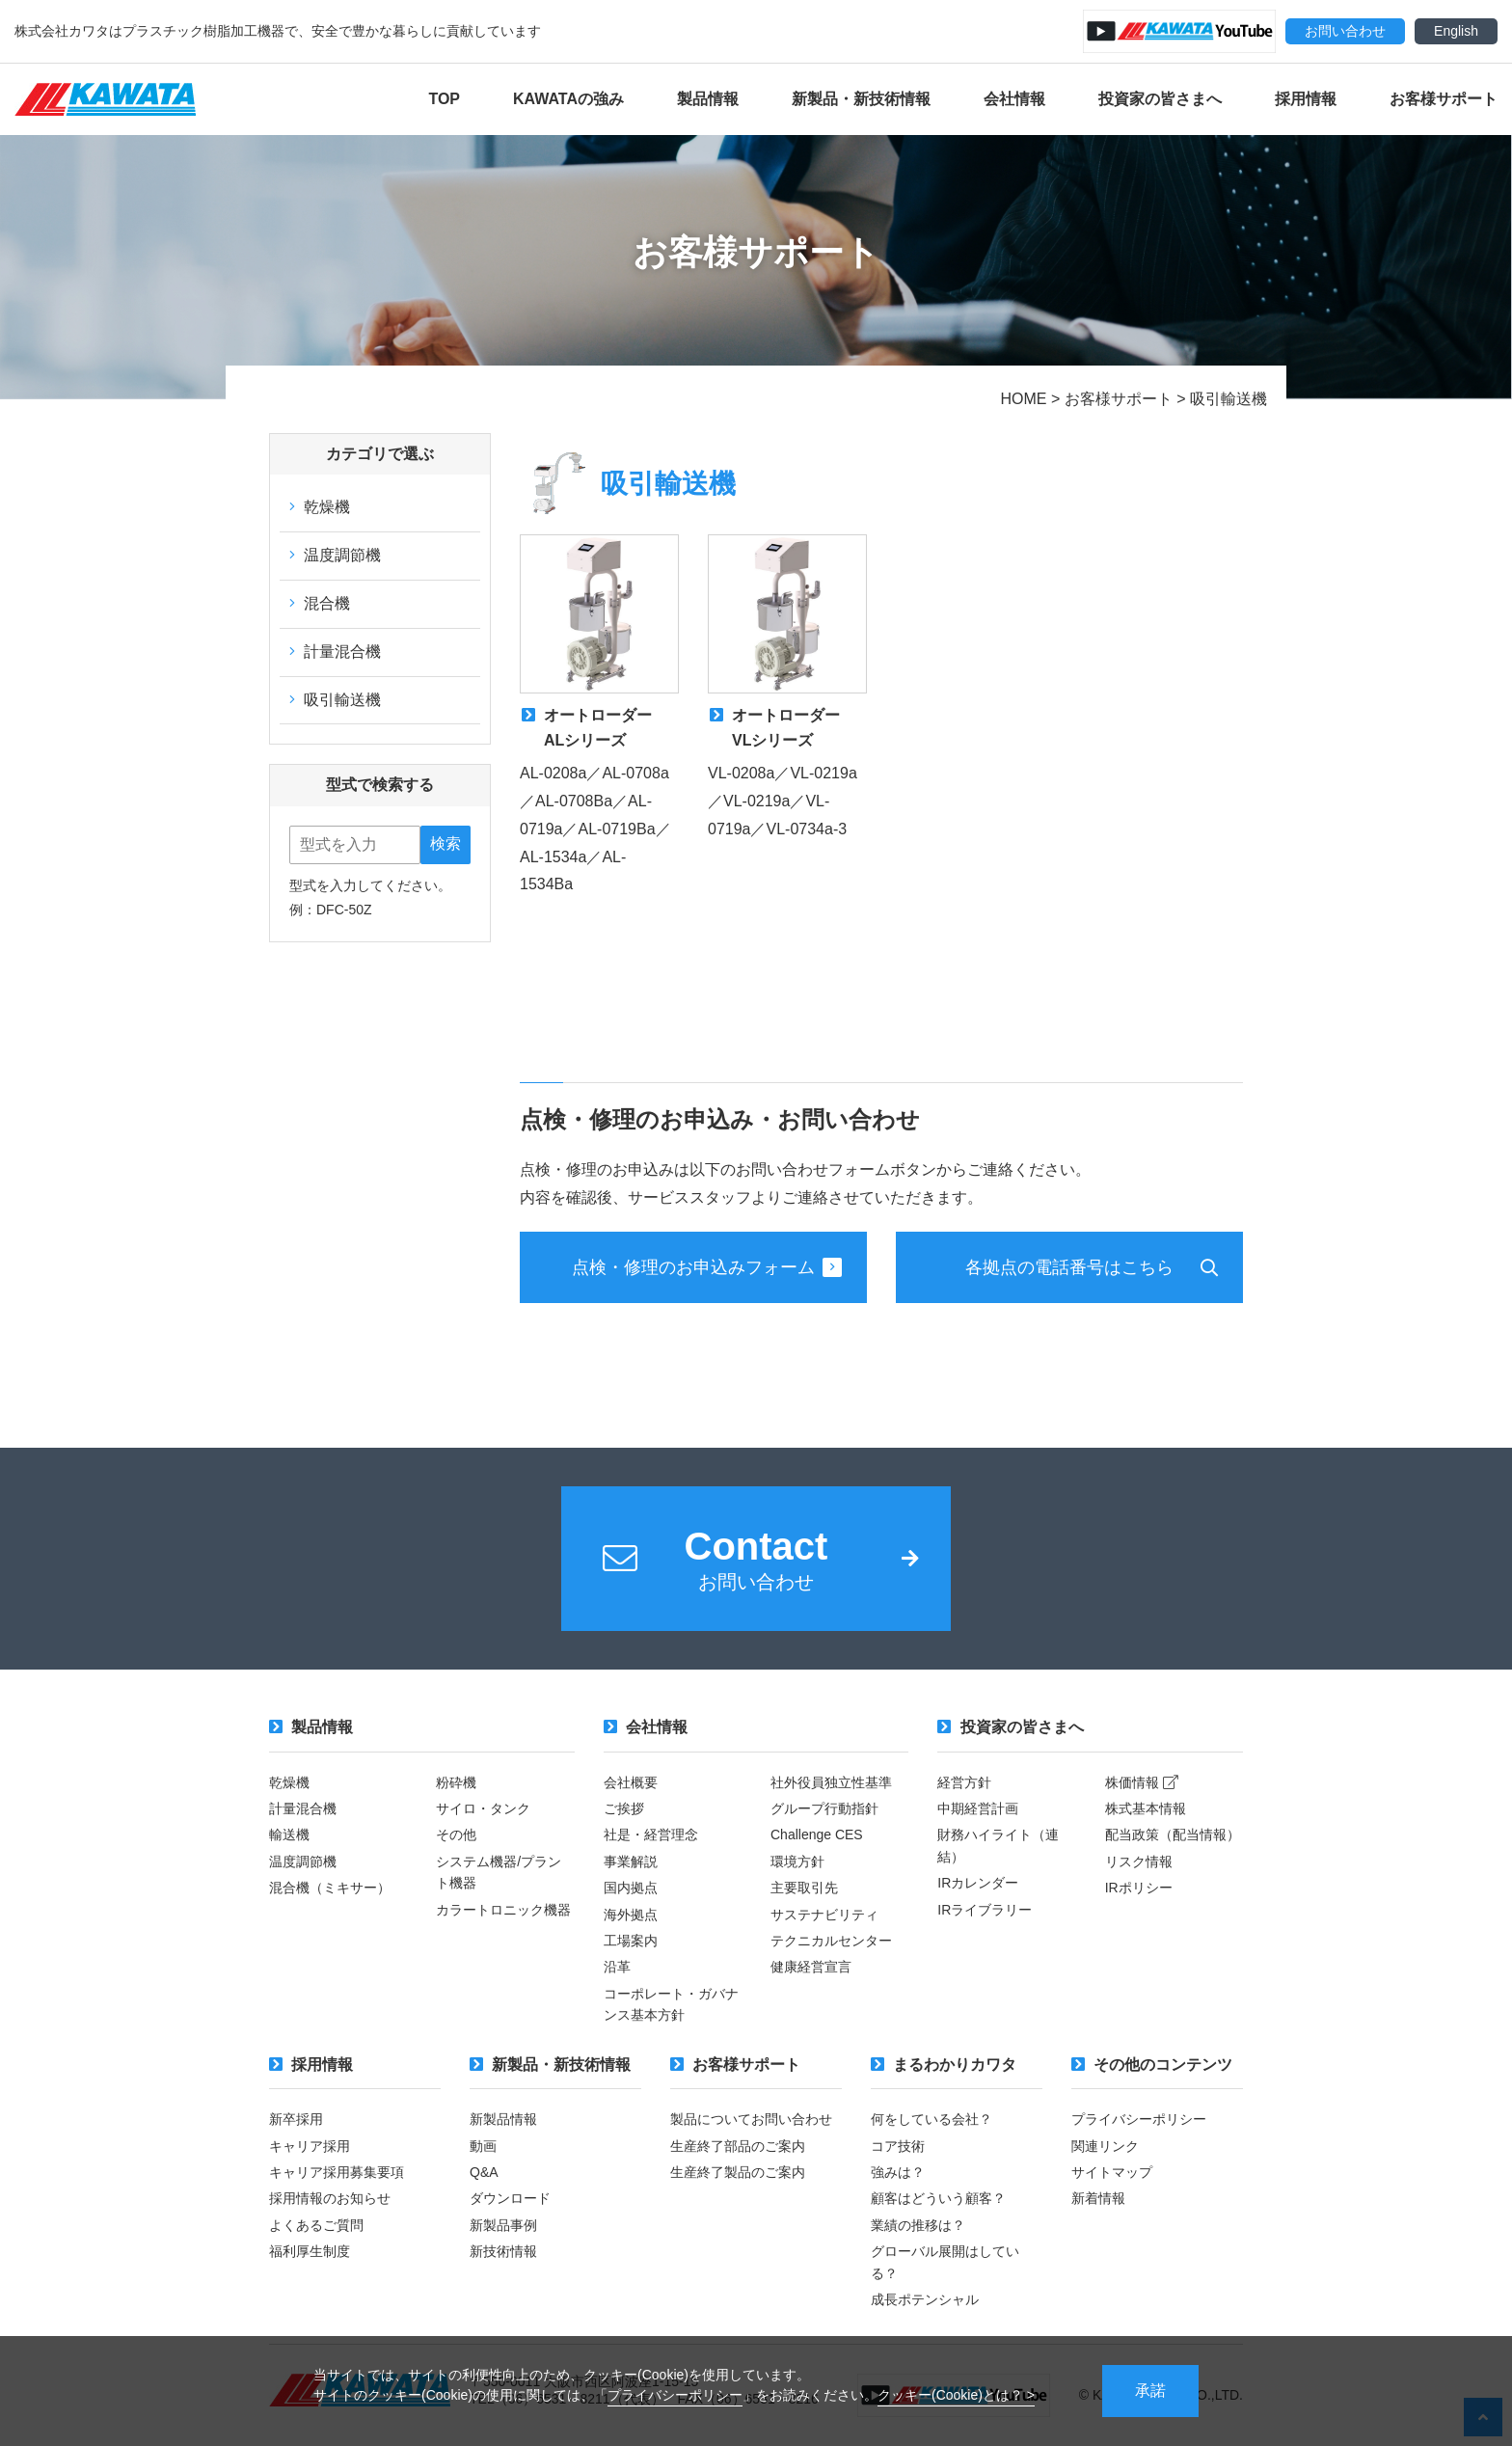  Describe the element at coordinates (624, 1808) in the screenshot. I see `ご挨拶` at that location.